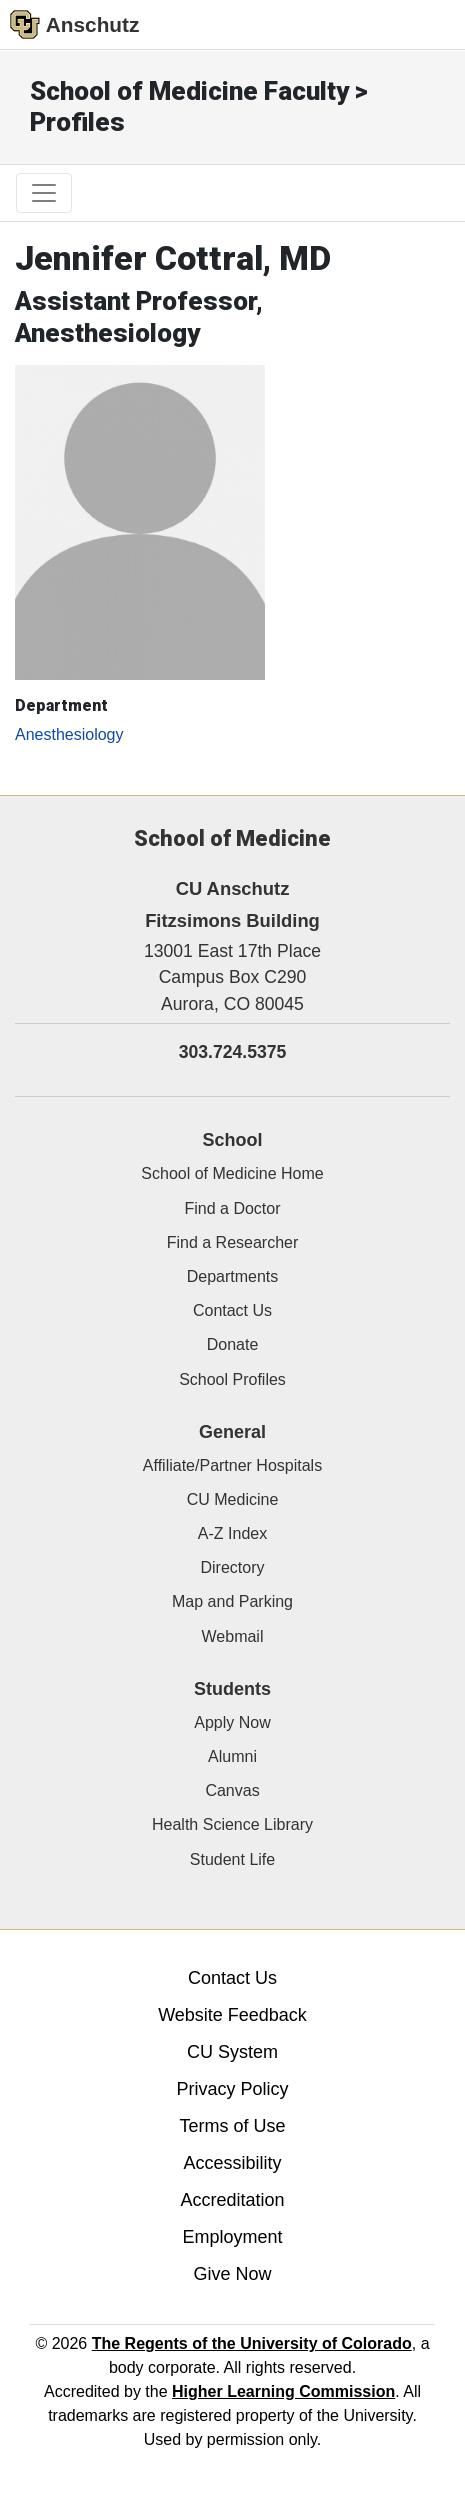 The image size is (465, 2502). Describe the element at coordinates (232, 1567) in the screenshot. I see `Directory` at that location.